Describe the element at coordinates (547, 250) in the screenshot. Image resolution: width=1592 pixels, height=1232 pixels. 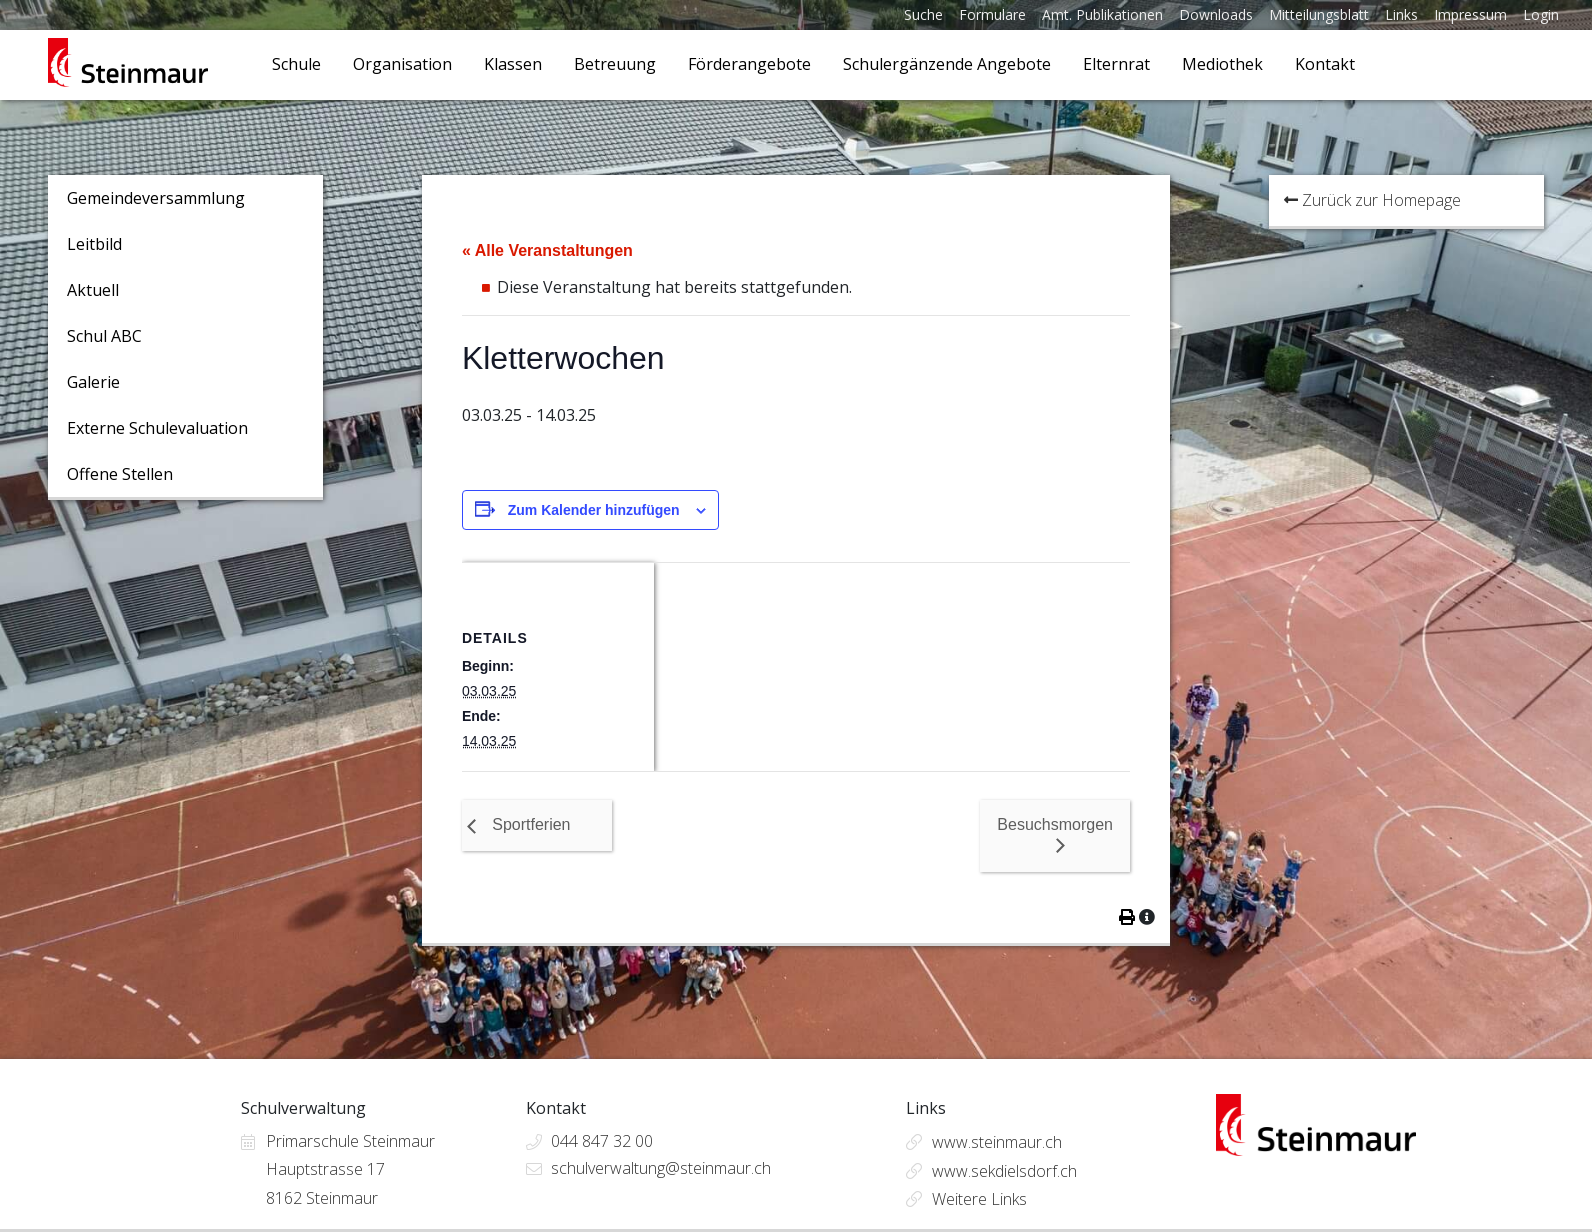
I see `« Alle Veranstaltungen` at that location.